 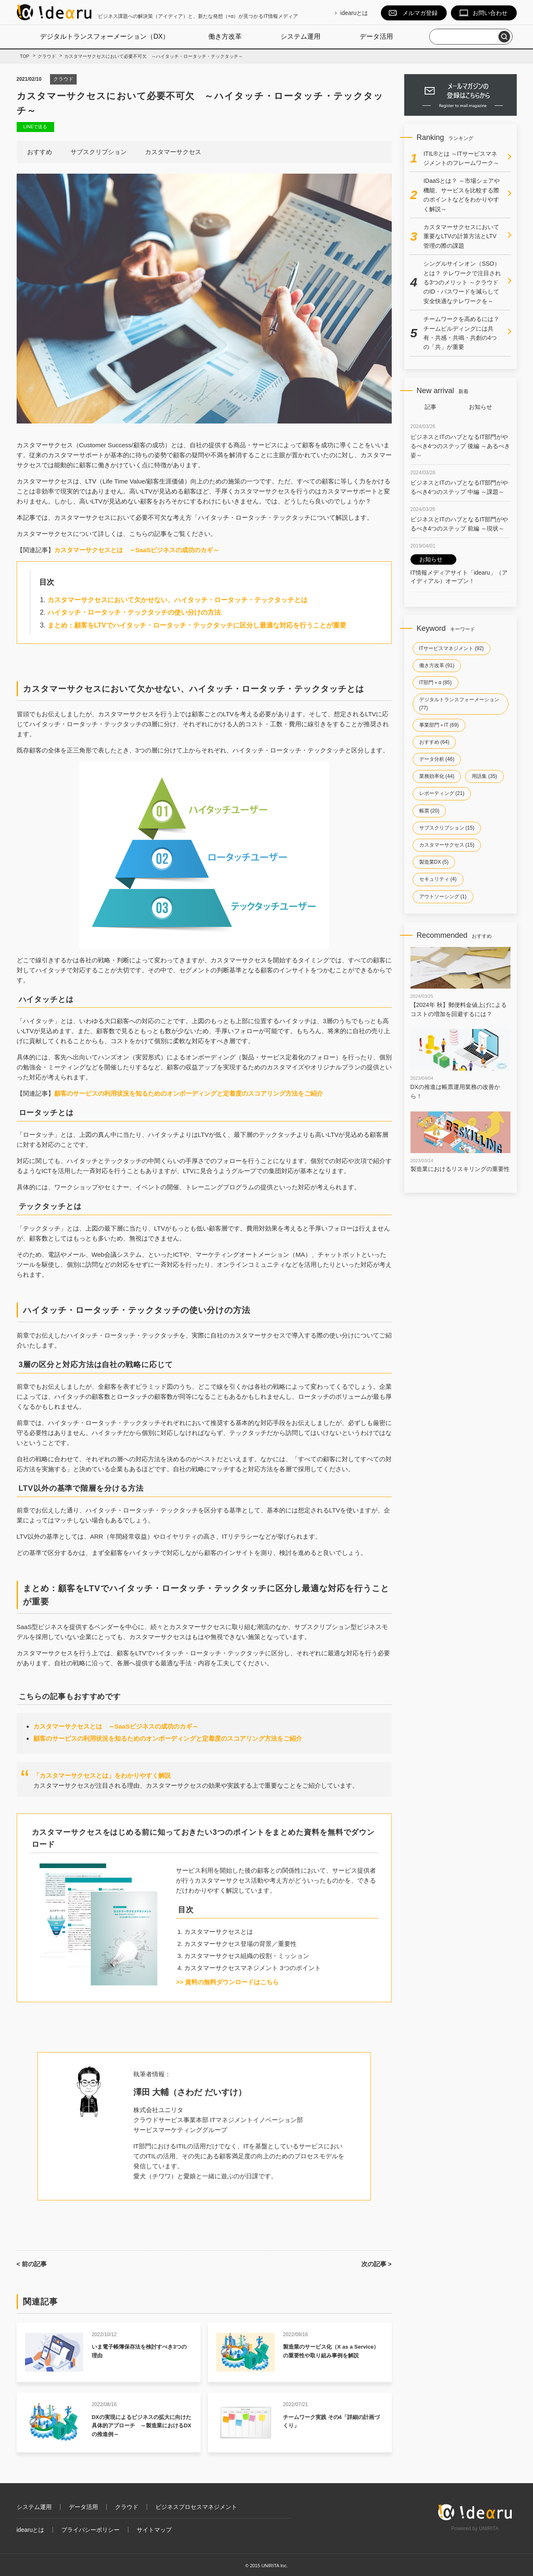 What do you see at coordinates (461, 194) in the screenshot?
I see `IDaaSとは？ ～市場シェアや機能、サービスを比較する際のポイントなどをわかりやすく解説～` at bounding box center [461, 194].